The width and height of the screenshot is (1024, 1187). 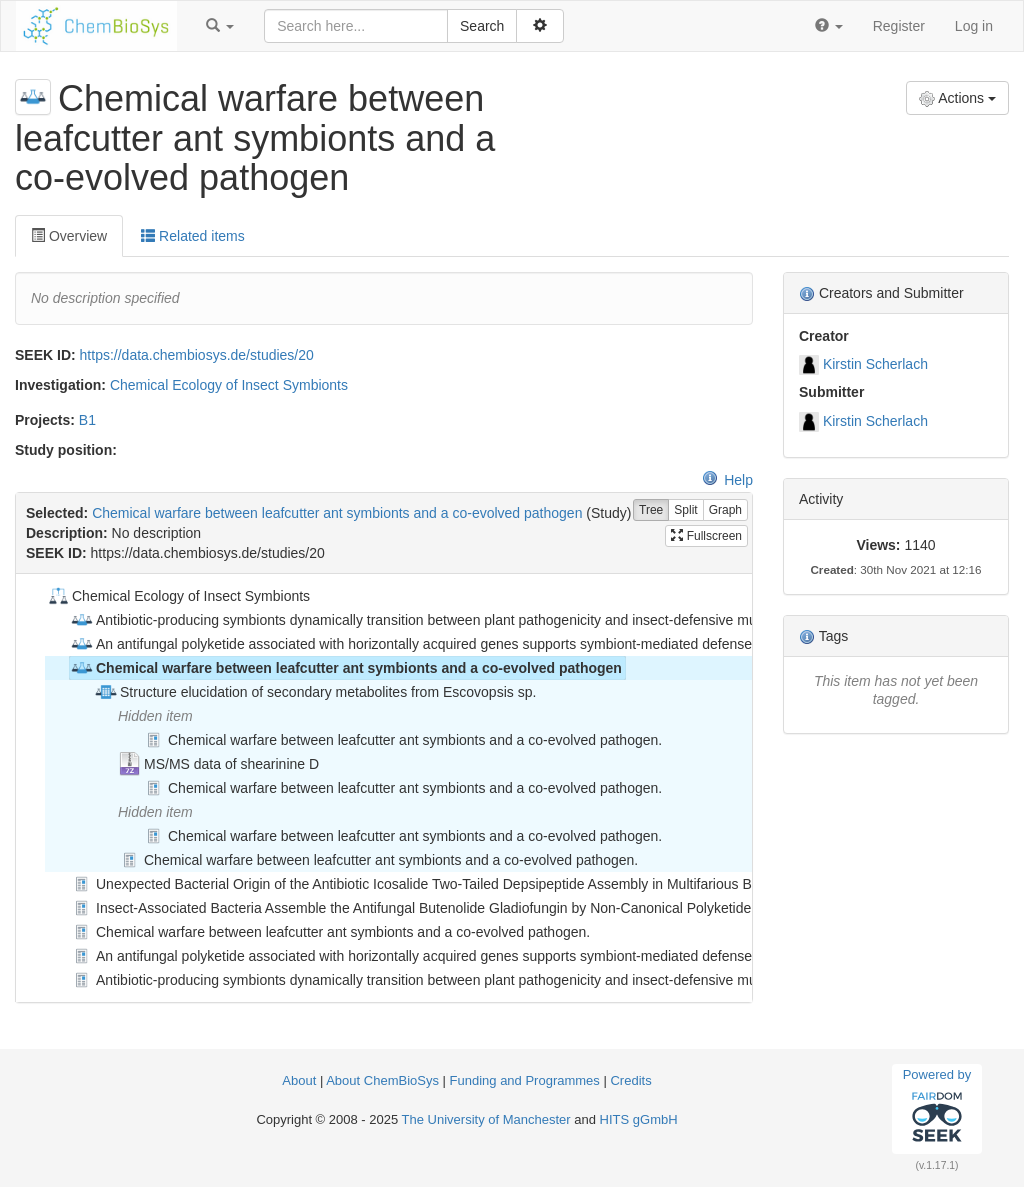 What do you see at coordinates (69, 236) in the screenshot?
I see `Overview [tab]` at bounding box center [69, 236].